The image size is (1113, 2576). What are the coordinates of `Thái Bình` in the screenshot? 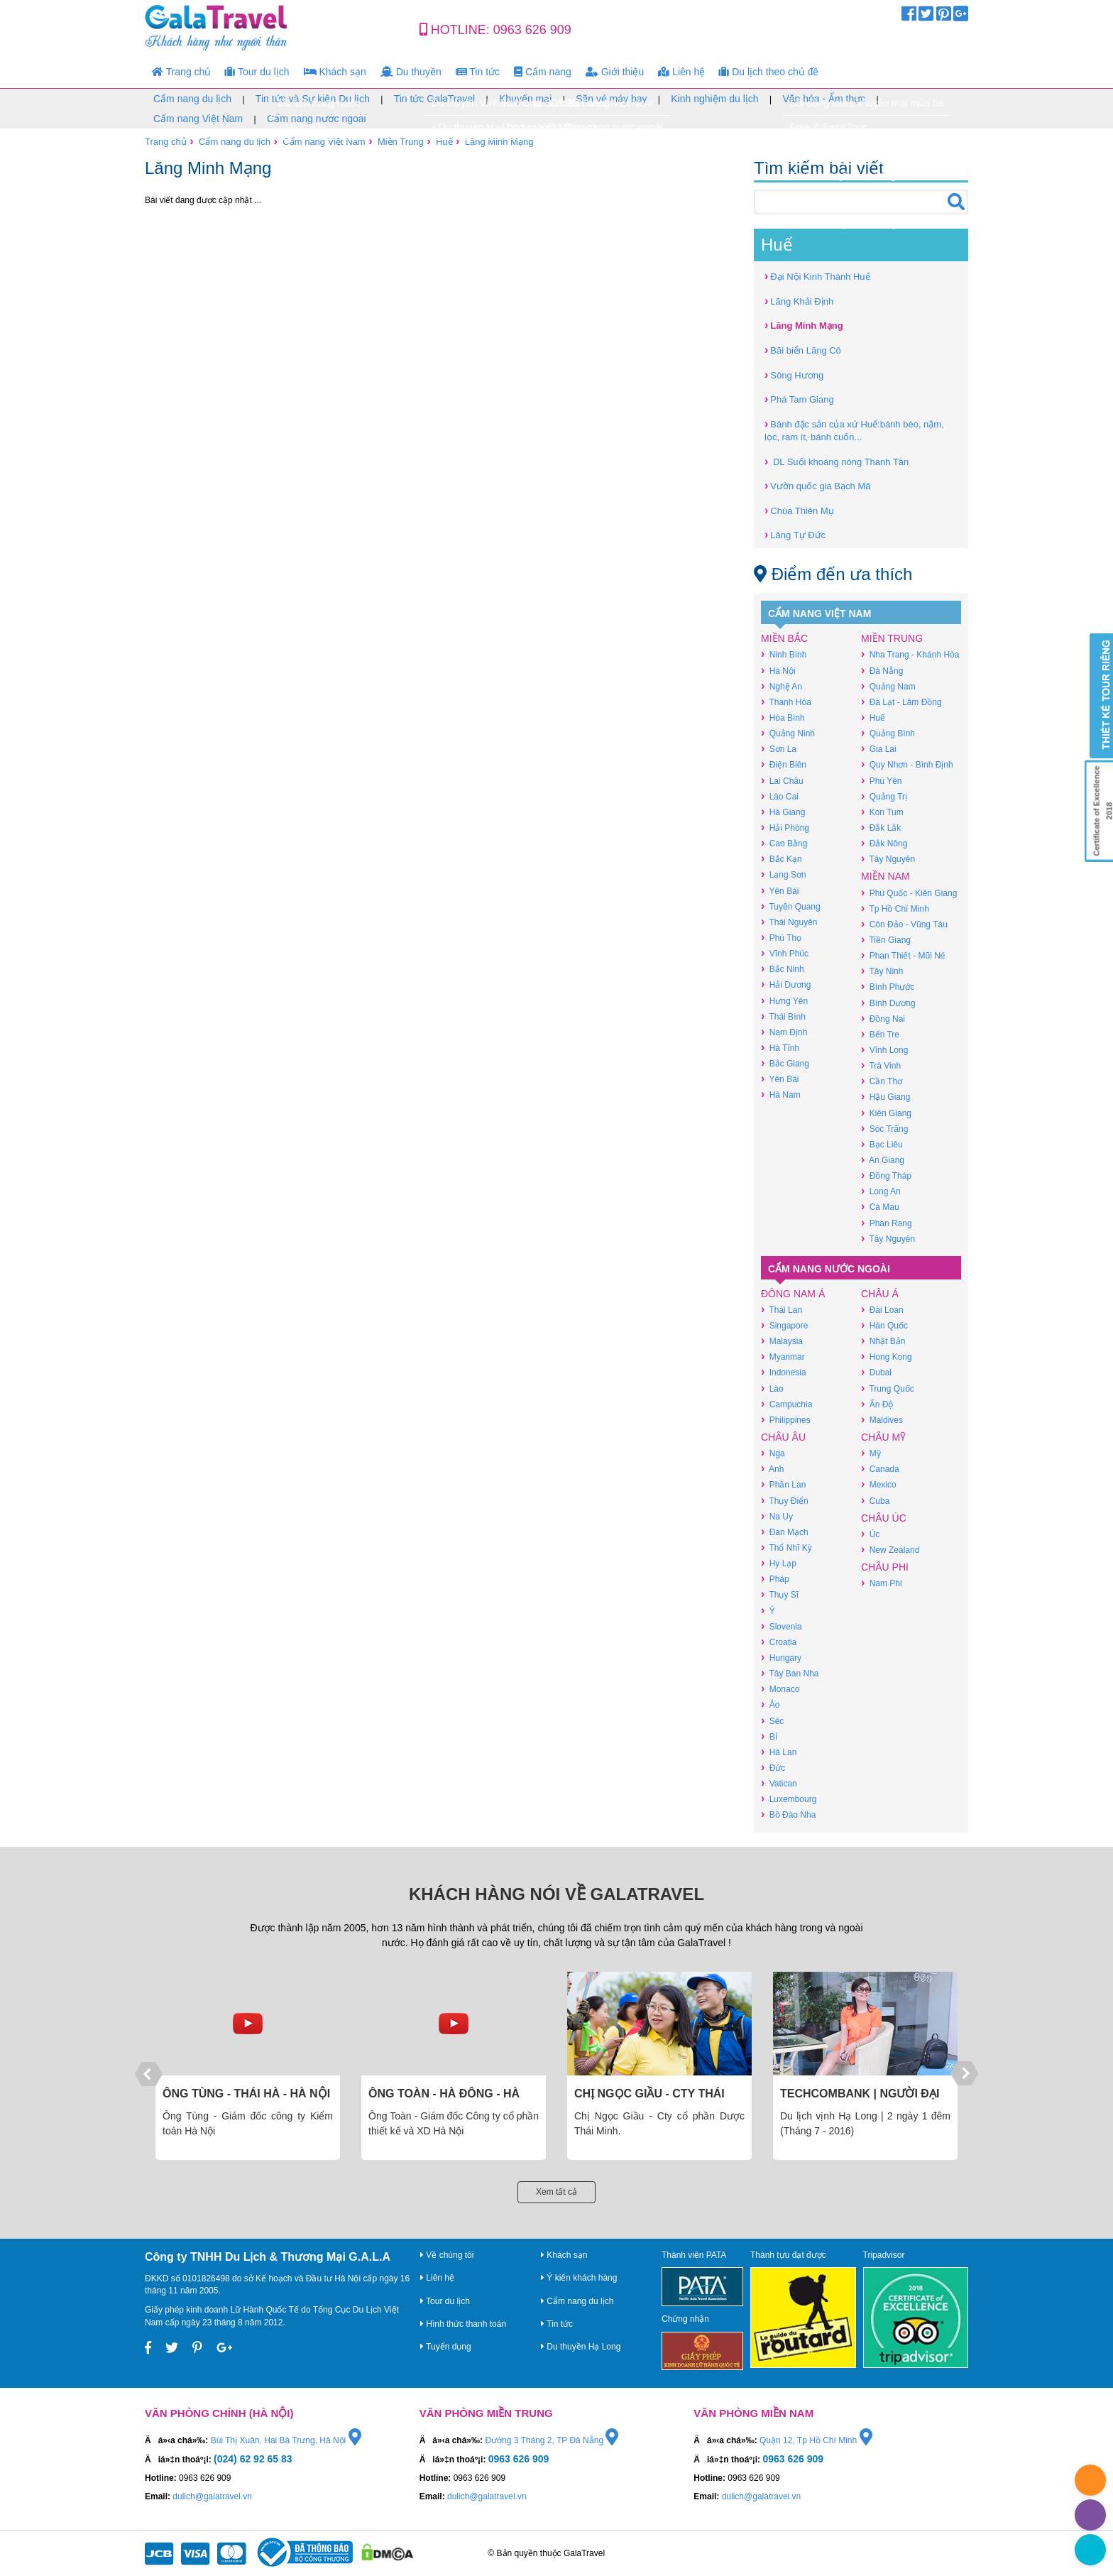 It's located at (783, 1016).